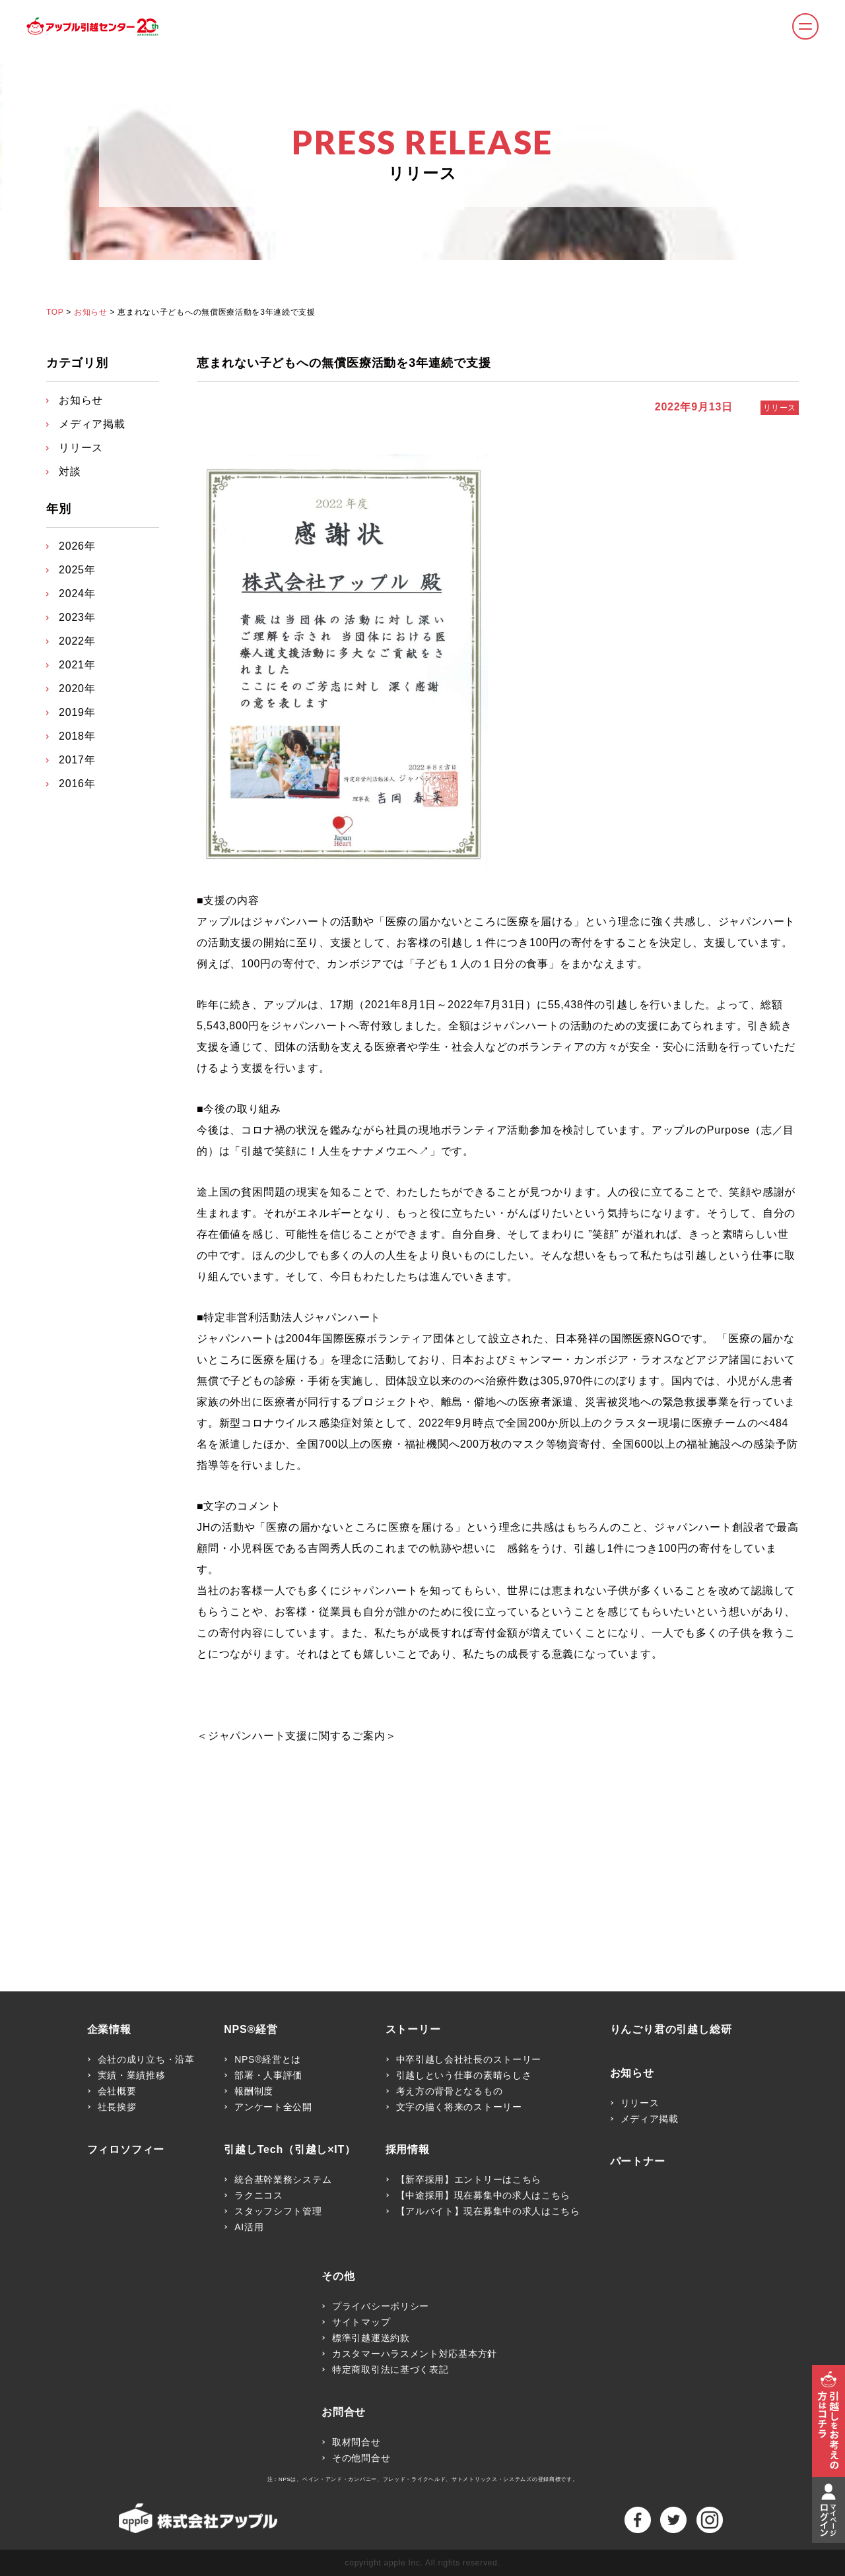 The width and height of the screenshot is (845, 2576). Describe the element at coordinates (413, 2029) in the screenshot. I see `ストーリー` at that location.